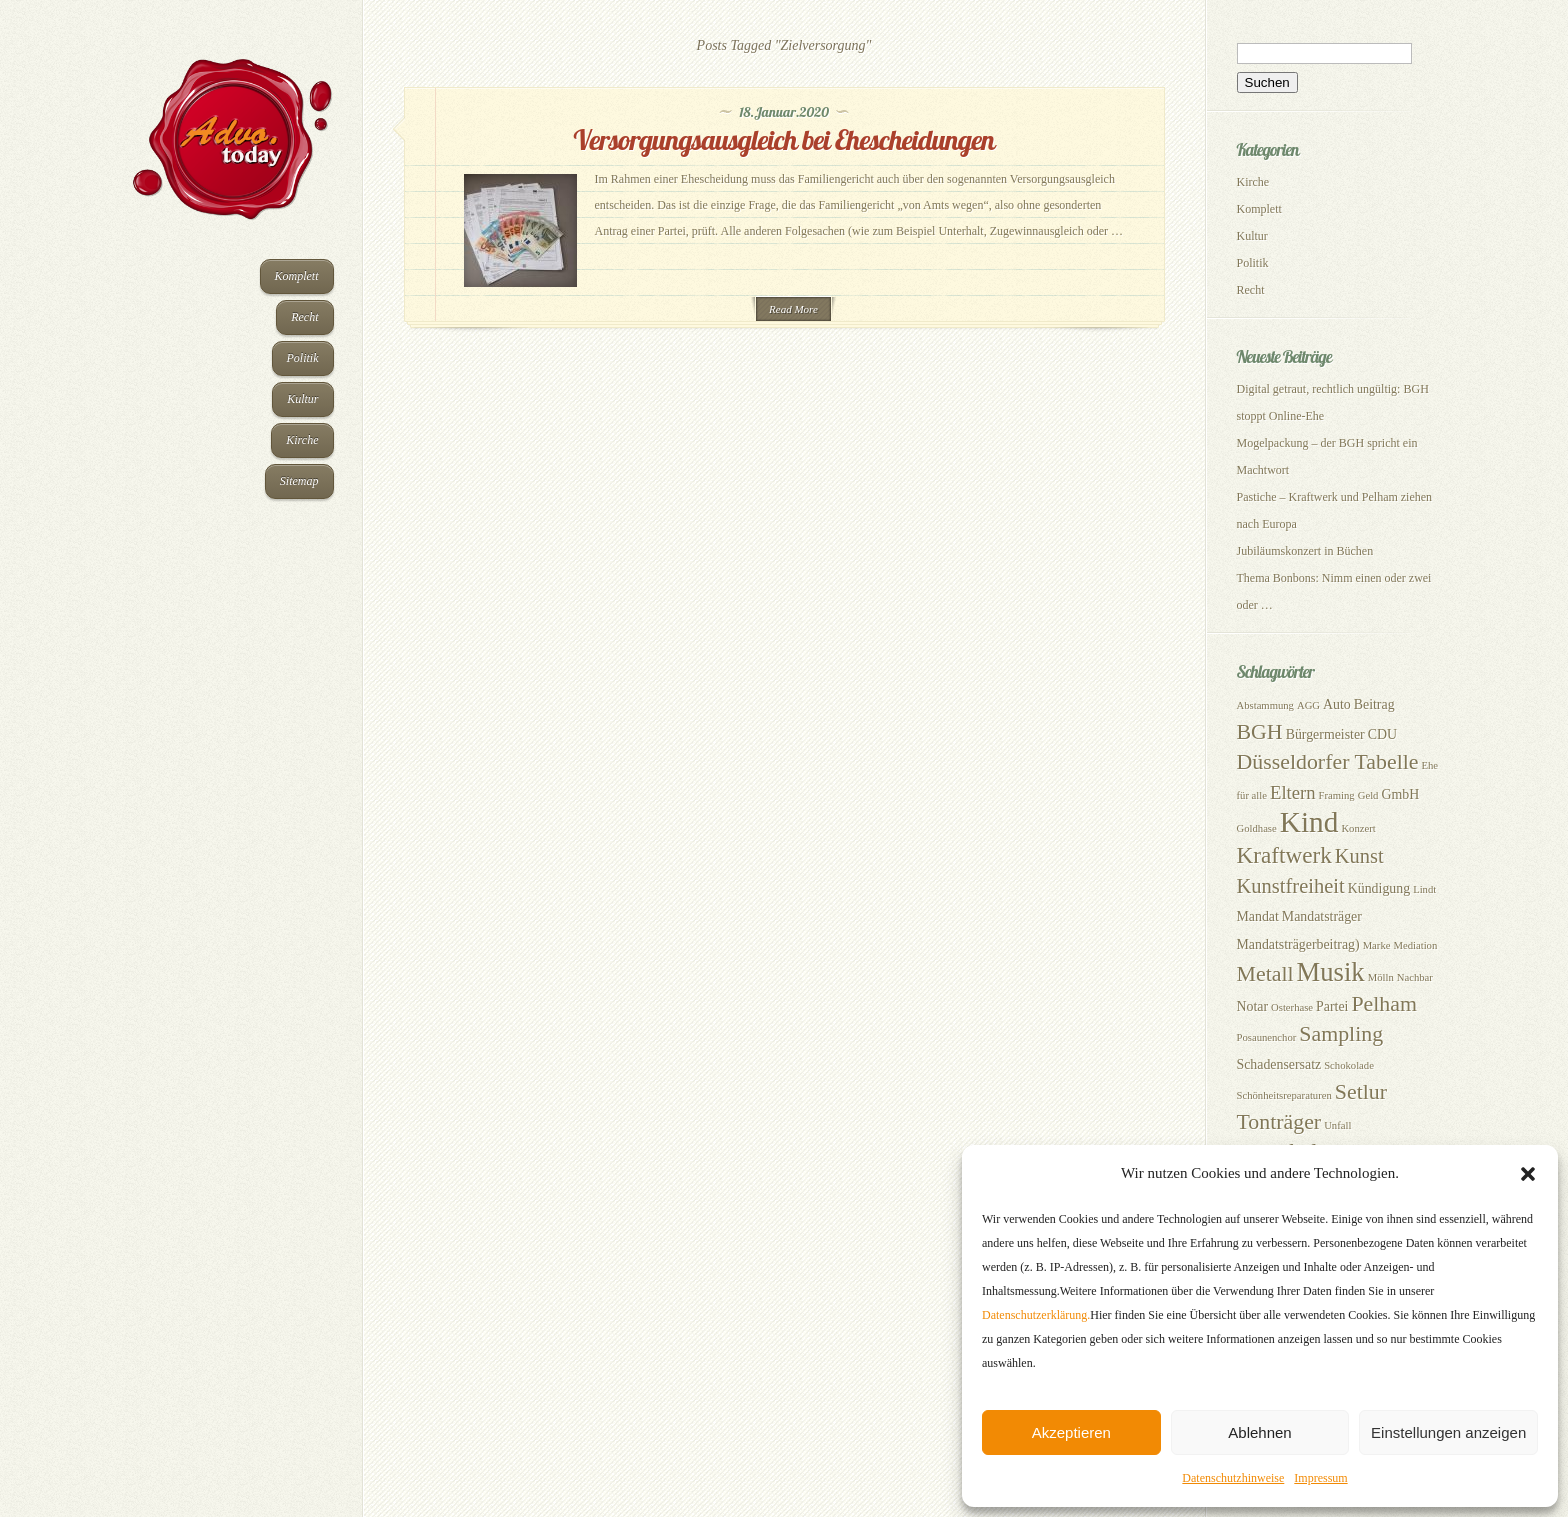 The width and height of the screenshot is (1568, 1517). Describe the element at coordinates (1415, 945) in the screenshot. I see `Mediation [Mediation (2 Einträge)]` at that location.